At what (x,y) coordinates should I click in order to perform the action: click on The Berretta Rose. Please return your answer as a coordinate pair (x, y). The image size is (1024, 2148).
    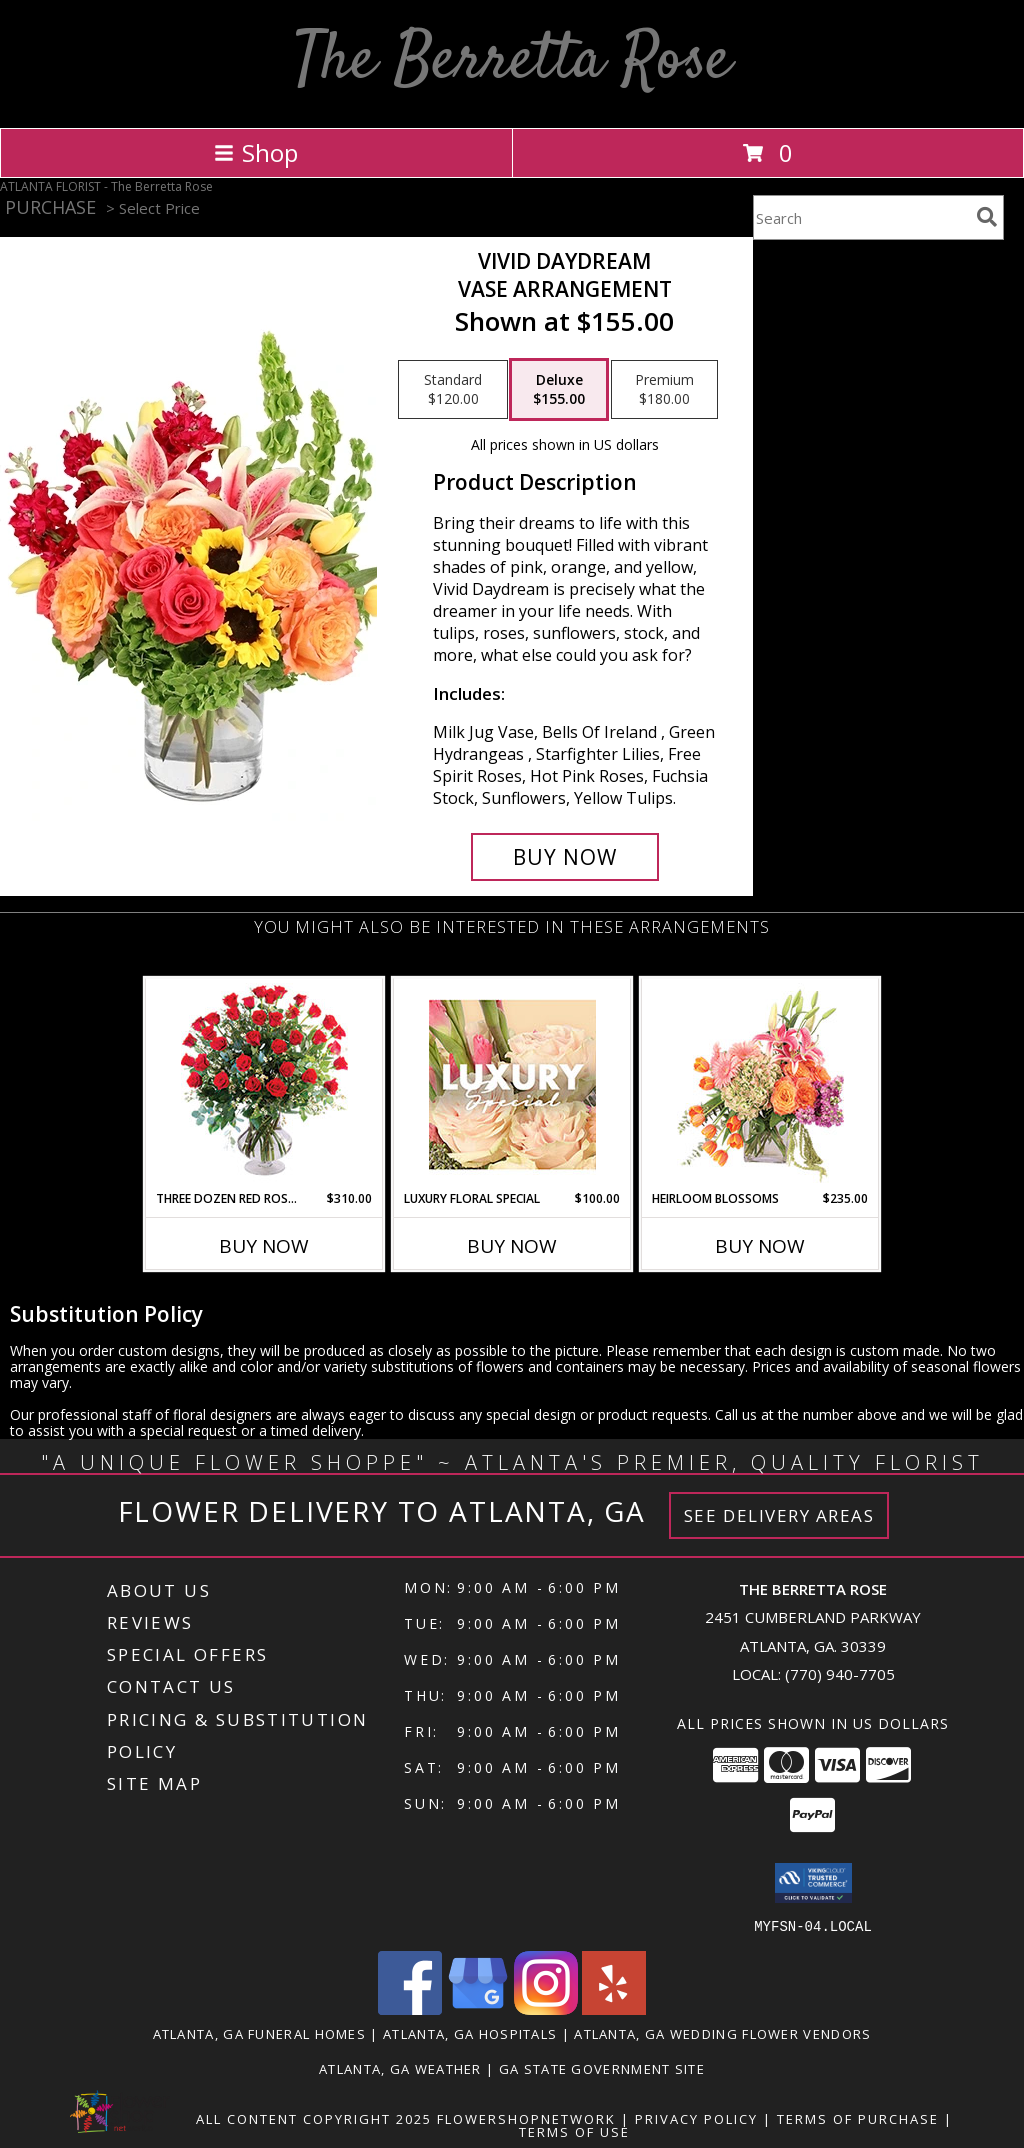
    Looking at the image, I should click on (512, 61).